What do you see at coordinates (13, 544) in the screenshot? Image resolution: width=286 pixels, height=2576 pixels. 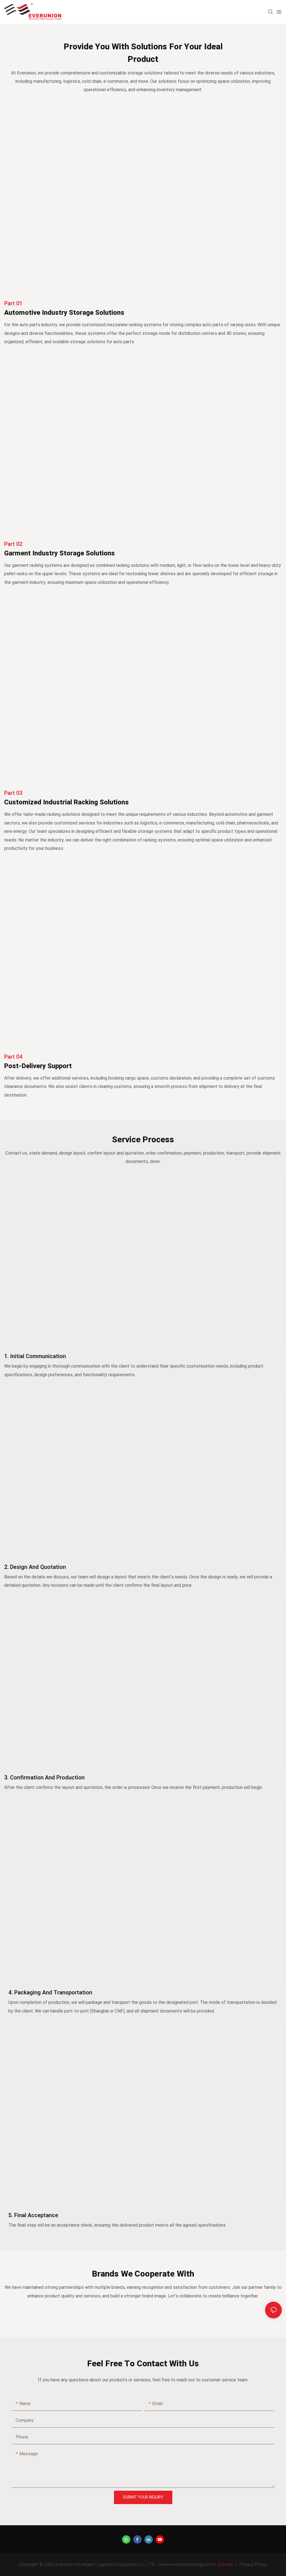 I see `part 02` at bounding box center [13, 544].